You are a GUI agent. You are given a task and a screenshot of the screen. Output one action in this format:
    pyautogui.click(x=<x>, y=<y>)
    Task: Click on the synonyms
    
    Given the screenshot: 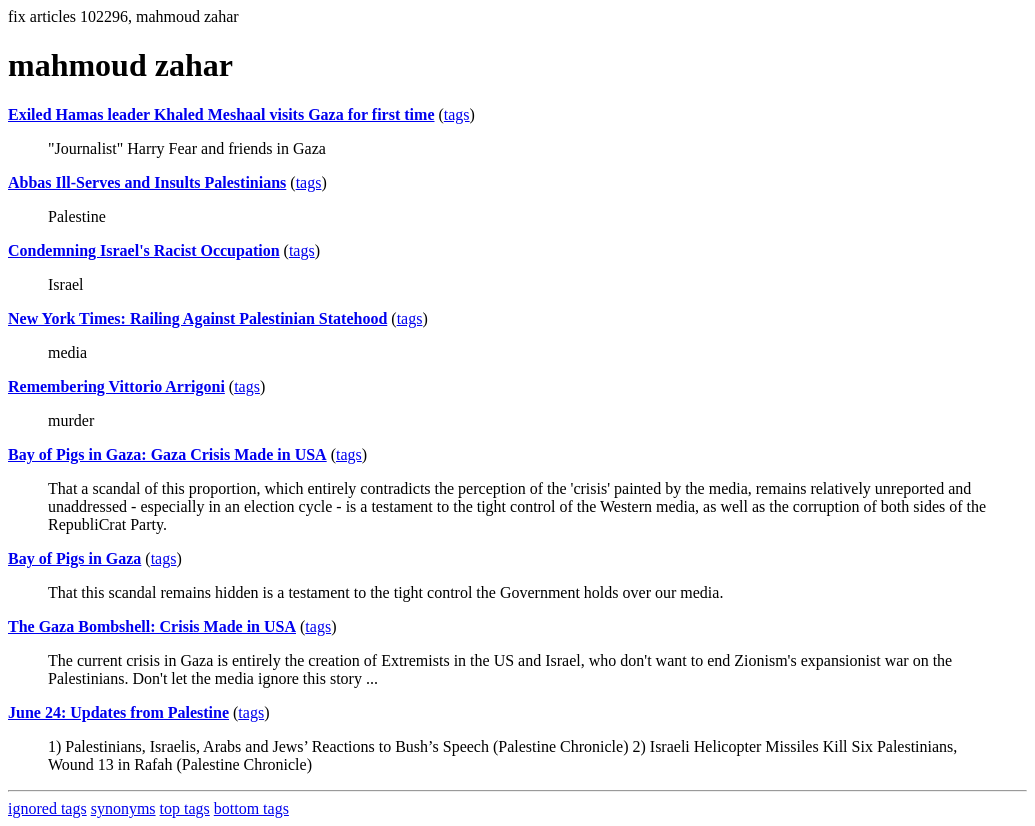 What is the action you would take?
    pyautogui.click(x=123, y=808)
    